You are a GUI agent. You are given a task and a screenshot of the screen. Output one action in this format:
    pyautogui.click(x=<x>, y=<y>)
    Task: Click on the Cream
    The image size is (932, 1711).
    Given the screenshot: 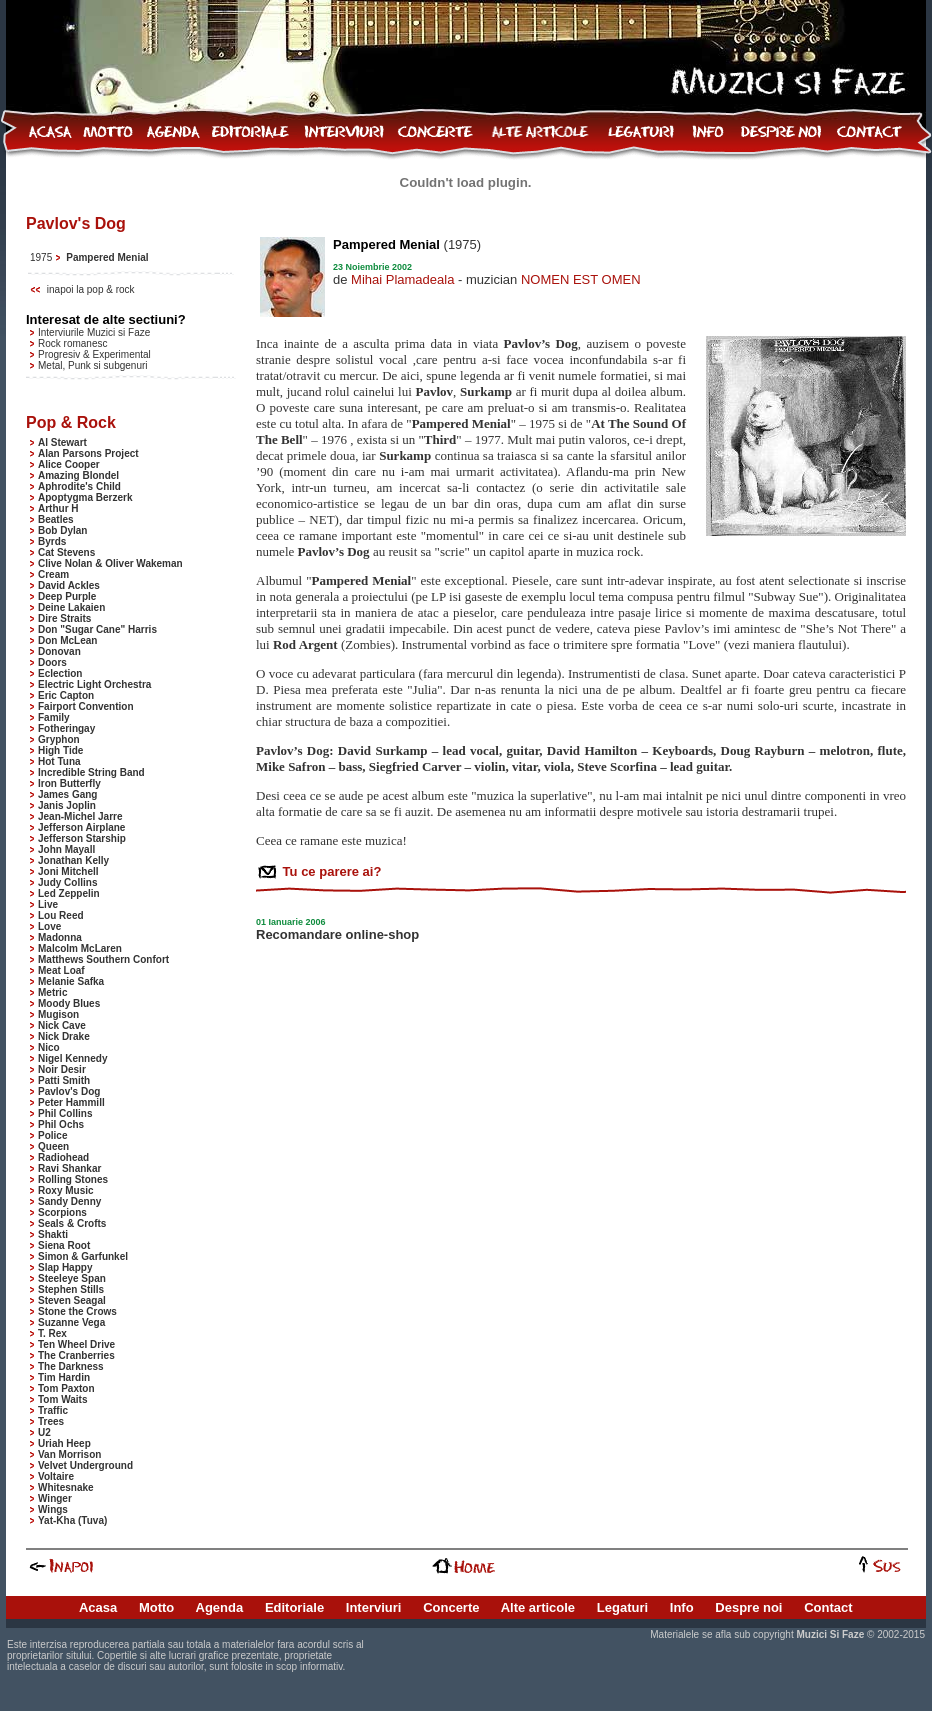 What is the action you would take?
    pyautogui.click(x=53, y=574)
    